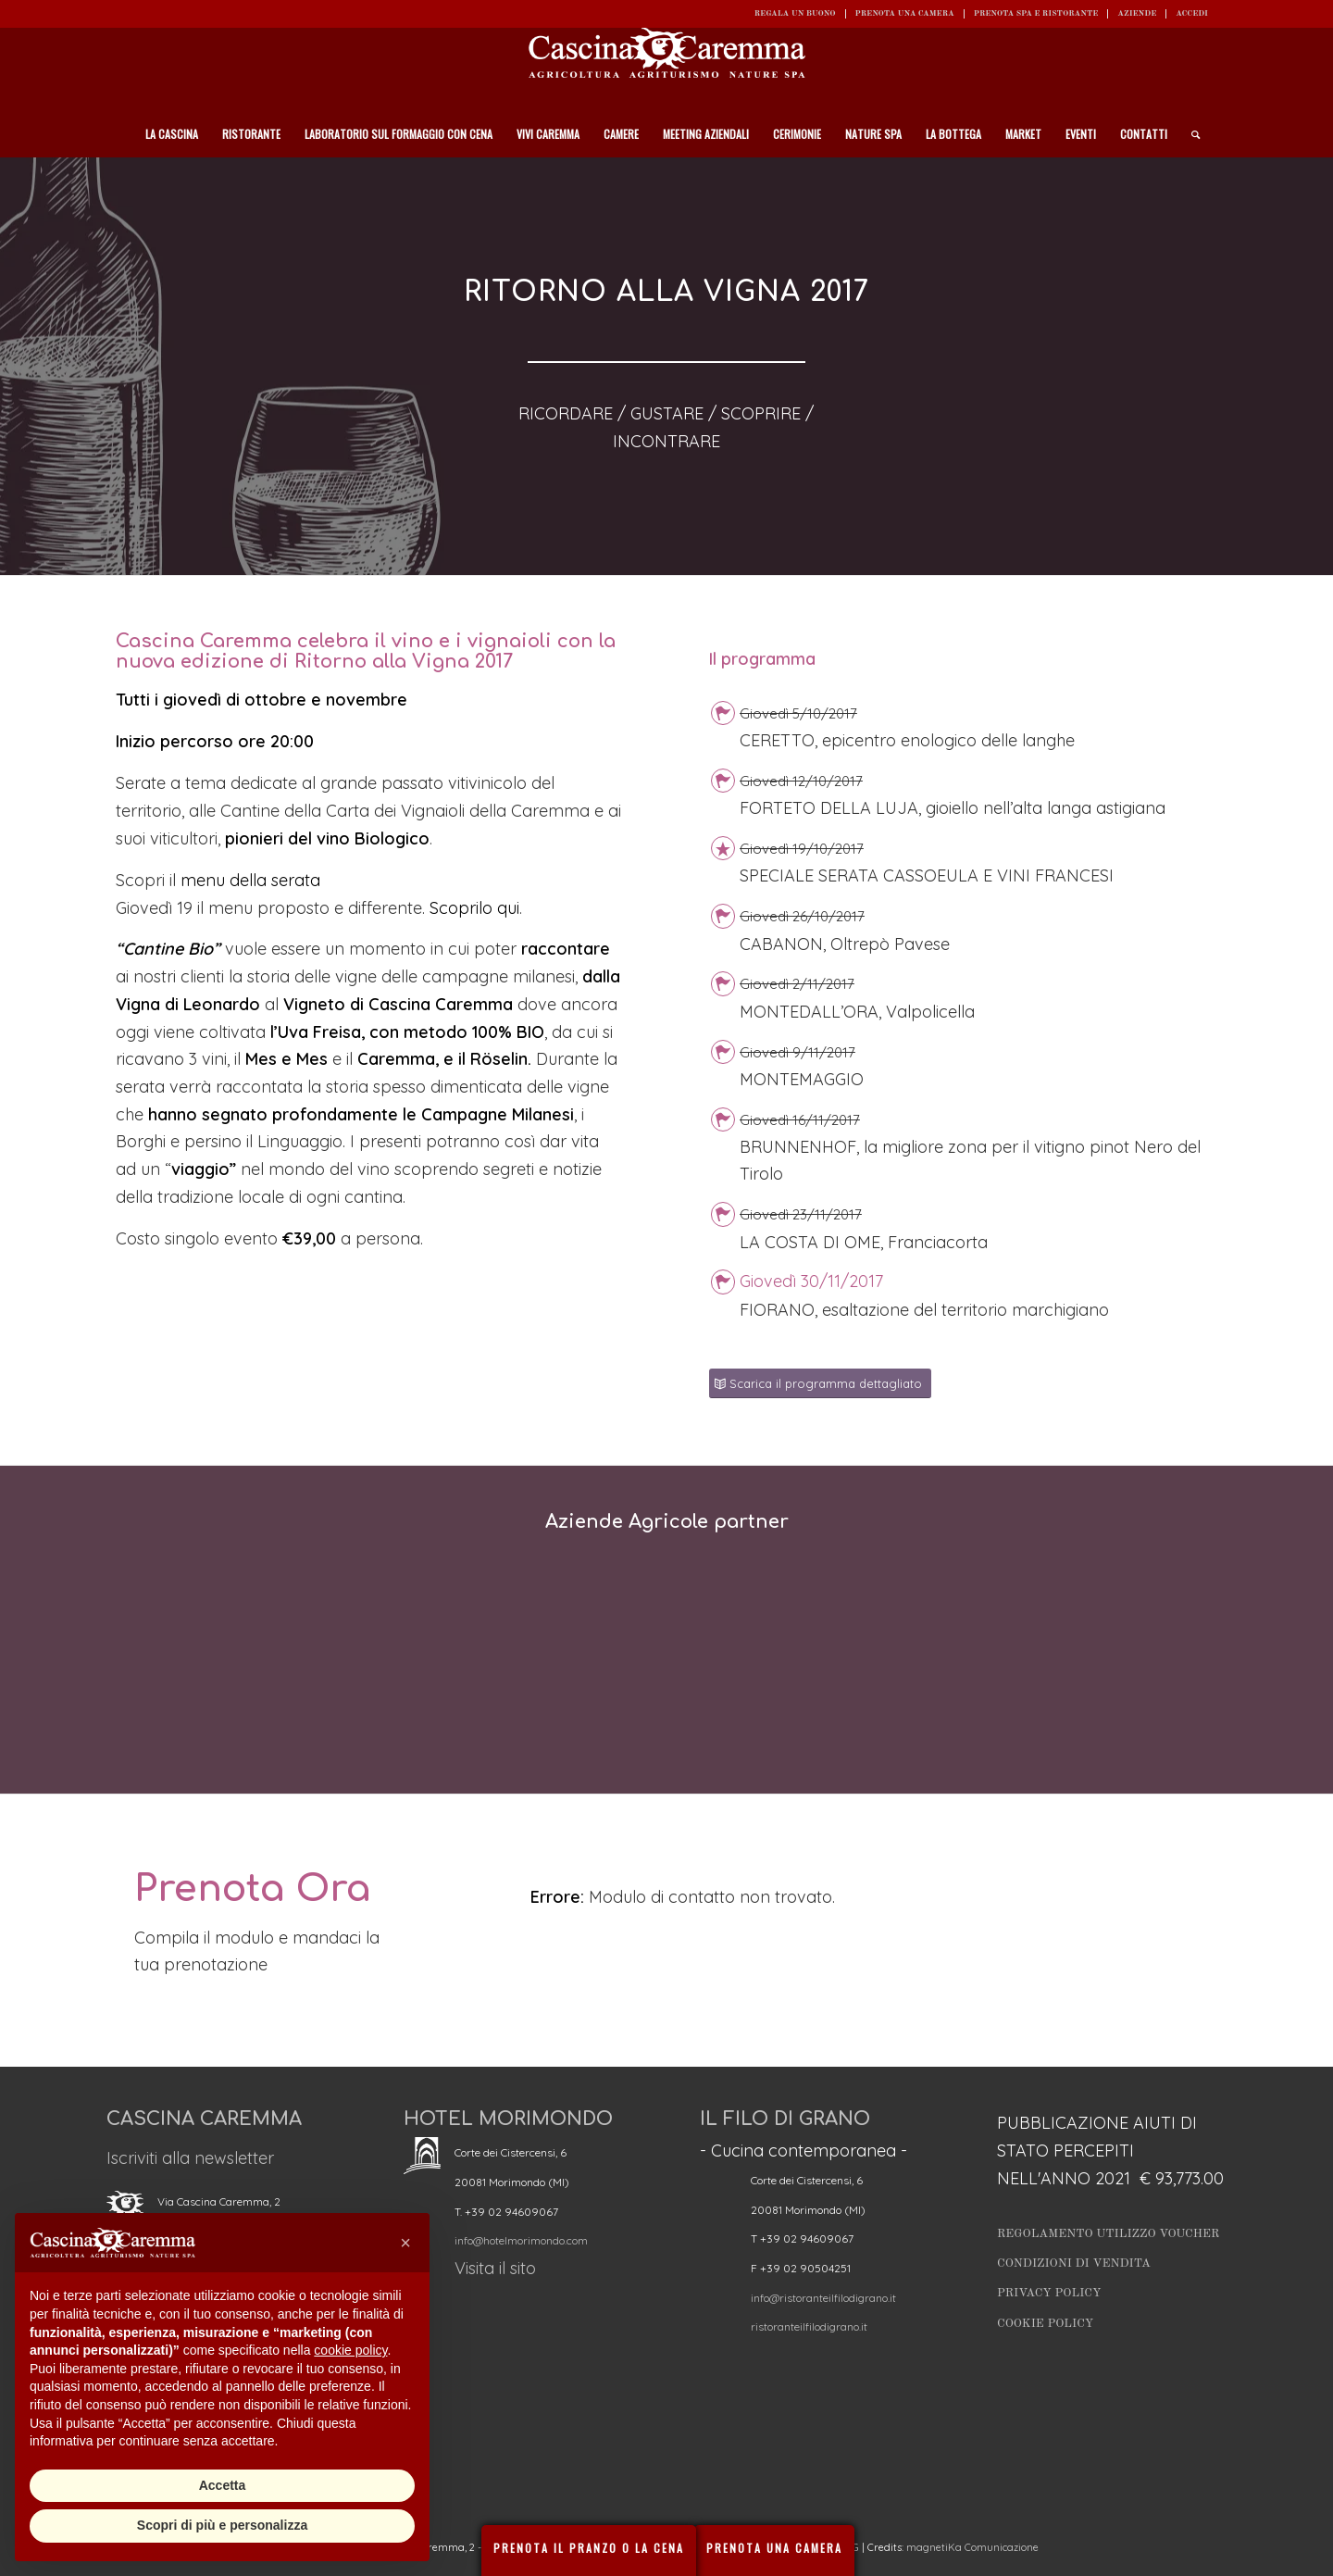 Image resolution: width=1333 pixels, height=2576 pixels. I want to click on Cookie Policy, so click(1045, 2324).